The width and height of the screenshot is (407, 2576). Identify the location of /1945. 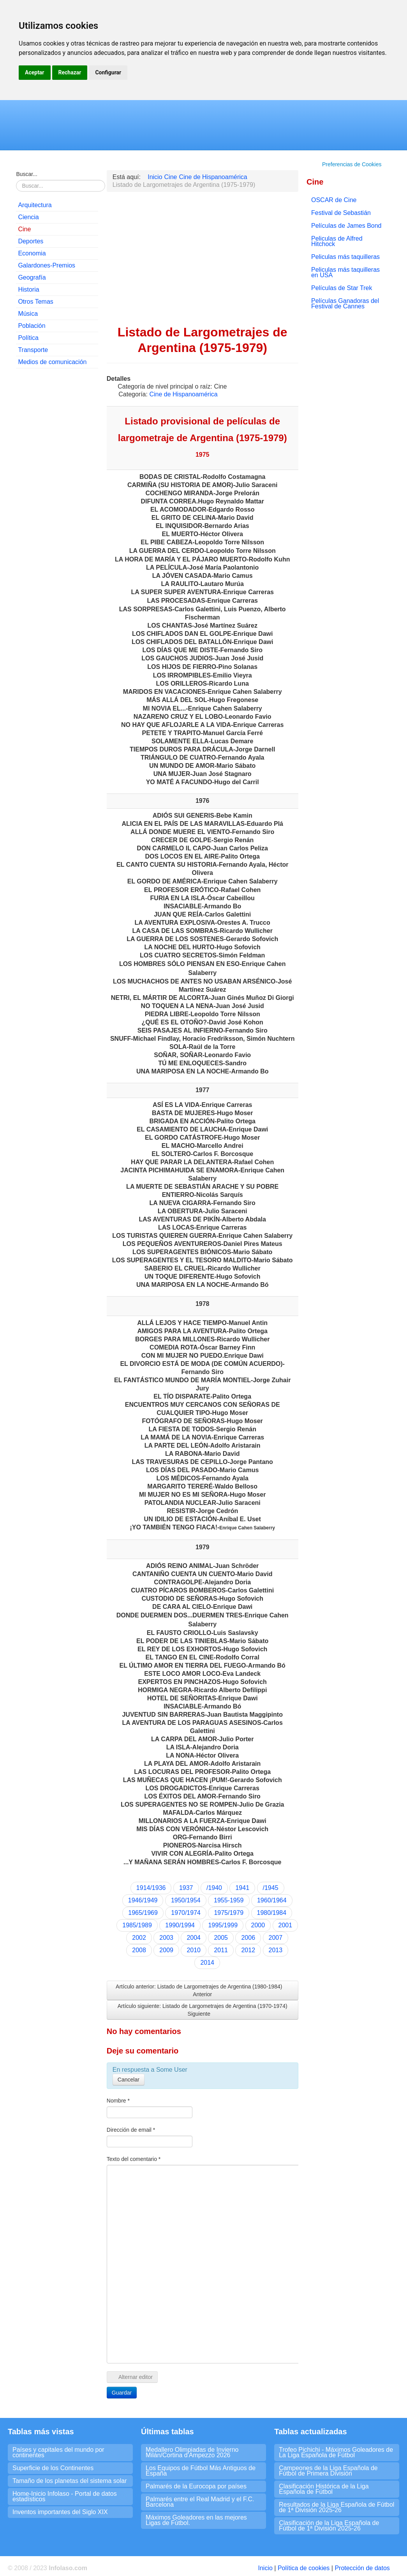
(270, 1887).